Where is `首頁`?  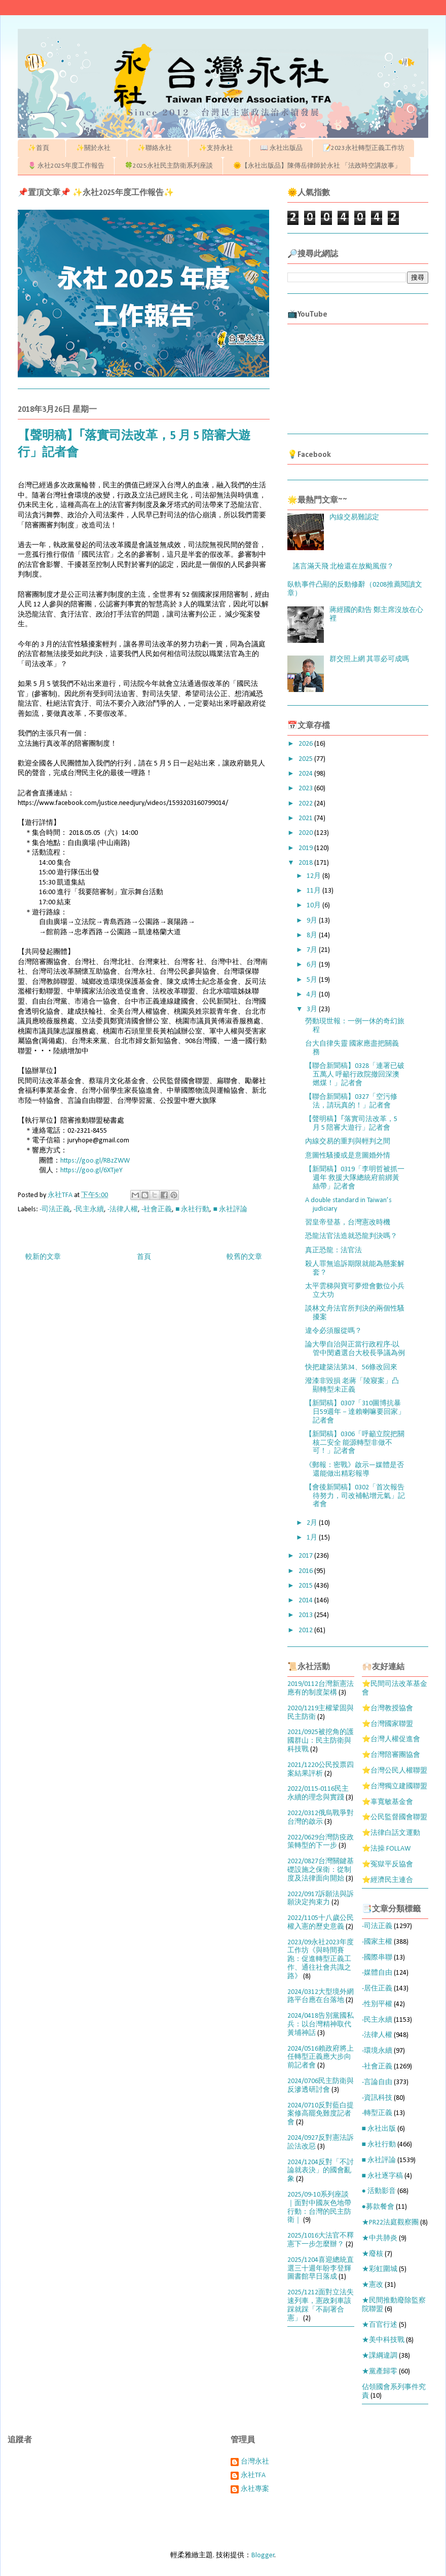 首頁 is located at coordinates (144, 1257).